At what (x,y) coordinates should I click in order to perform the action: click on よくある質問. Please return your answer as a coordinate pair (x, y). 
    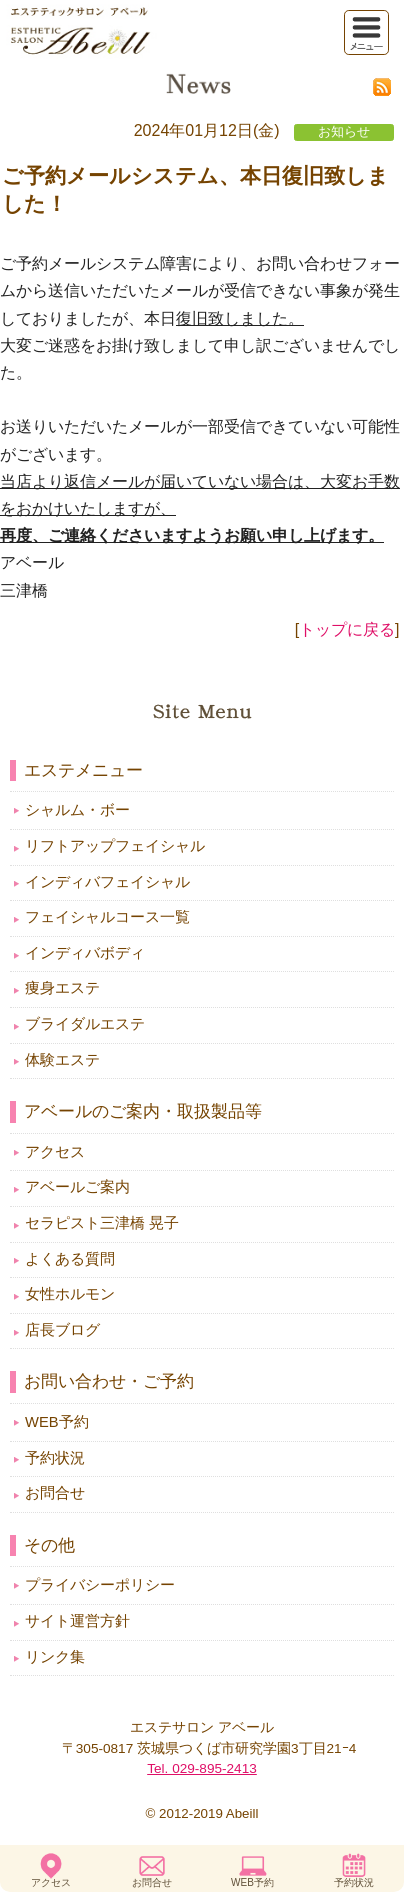
    Looking at the image, I should click on (70, 1259).